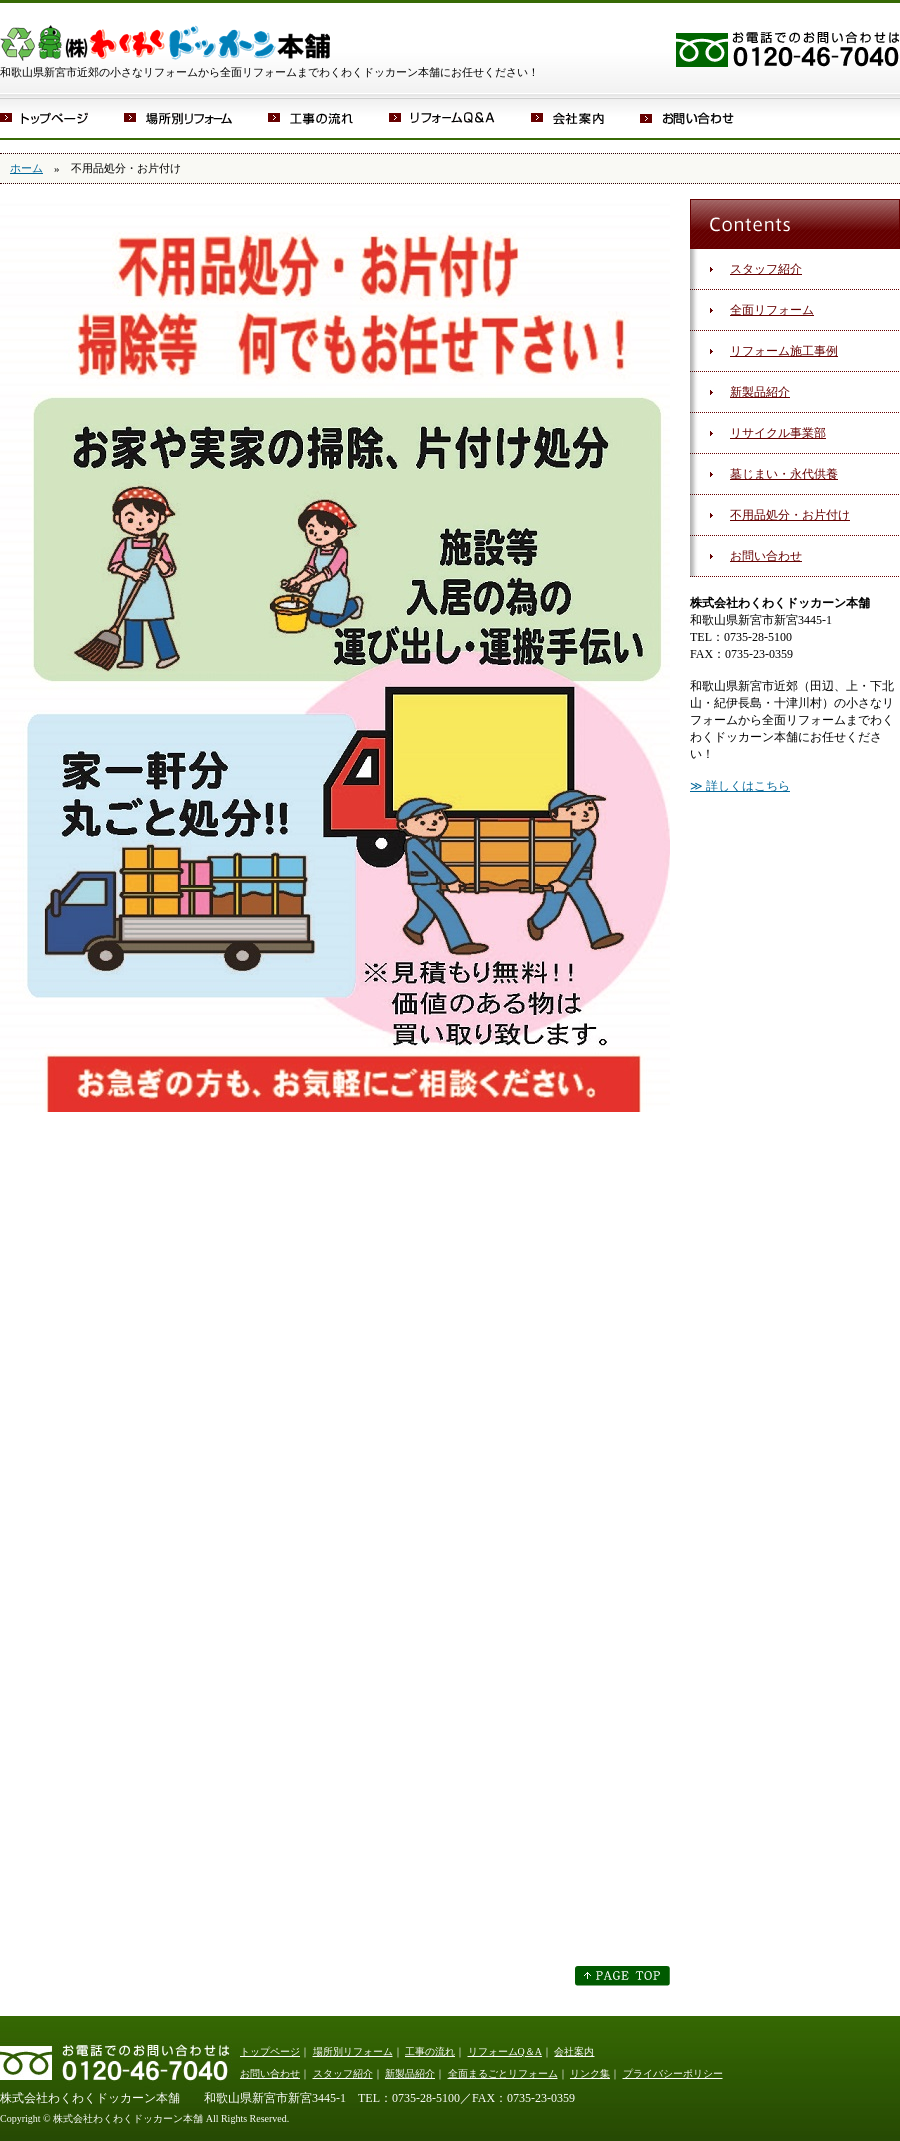 This screenshot has height=2141, width=900. What do you see at coordinates (460, 118) in the screenshot?
I see `リフォームQ＆A` at bounding box center [460, 118].